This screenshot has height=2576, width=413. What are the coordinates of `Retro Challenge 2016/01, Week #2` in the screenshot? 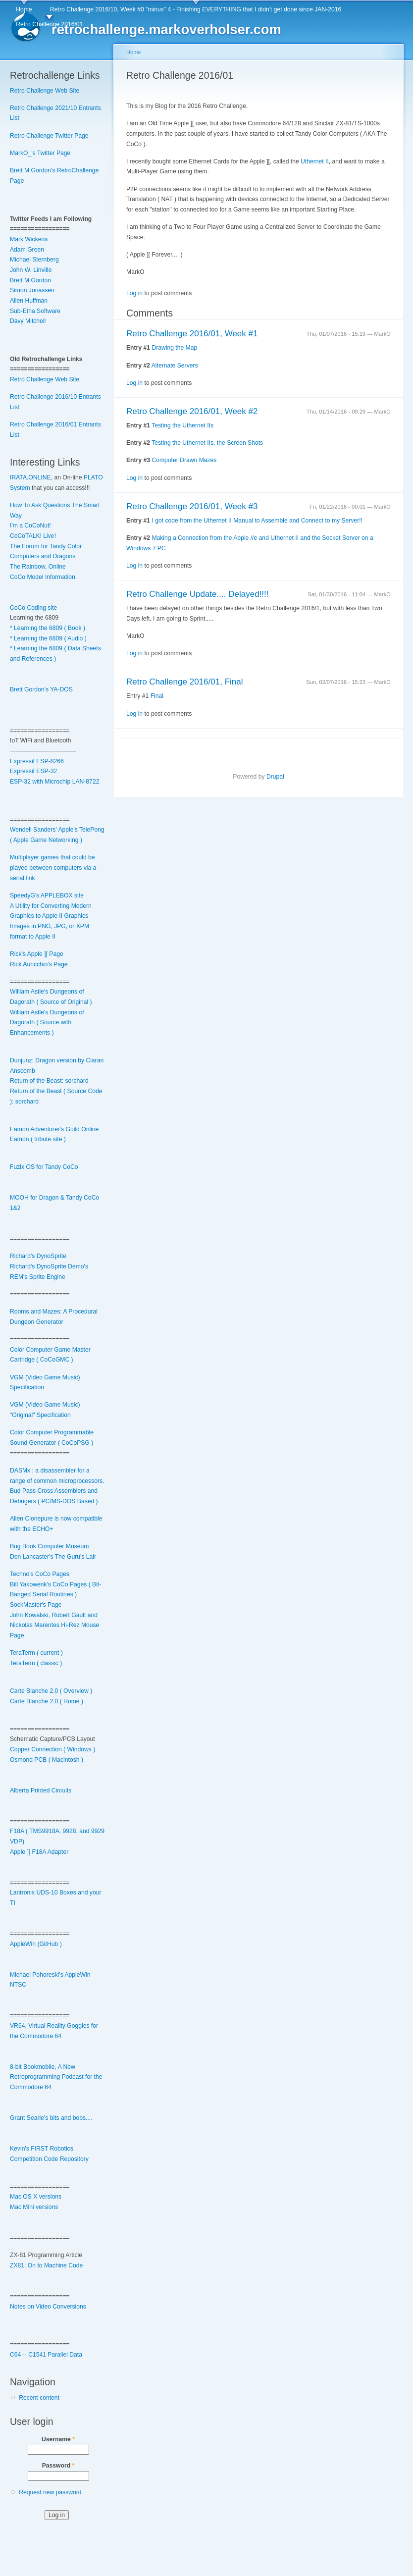 It's located at (192, 411).